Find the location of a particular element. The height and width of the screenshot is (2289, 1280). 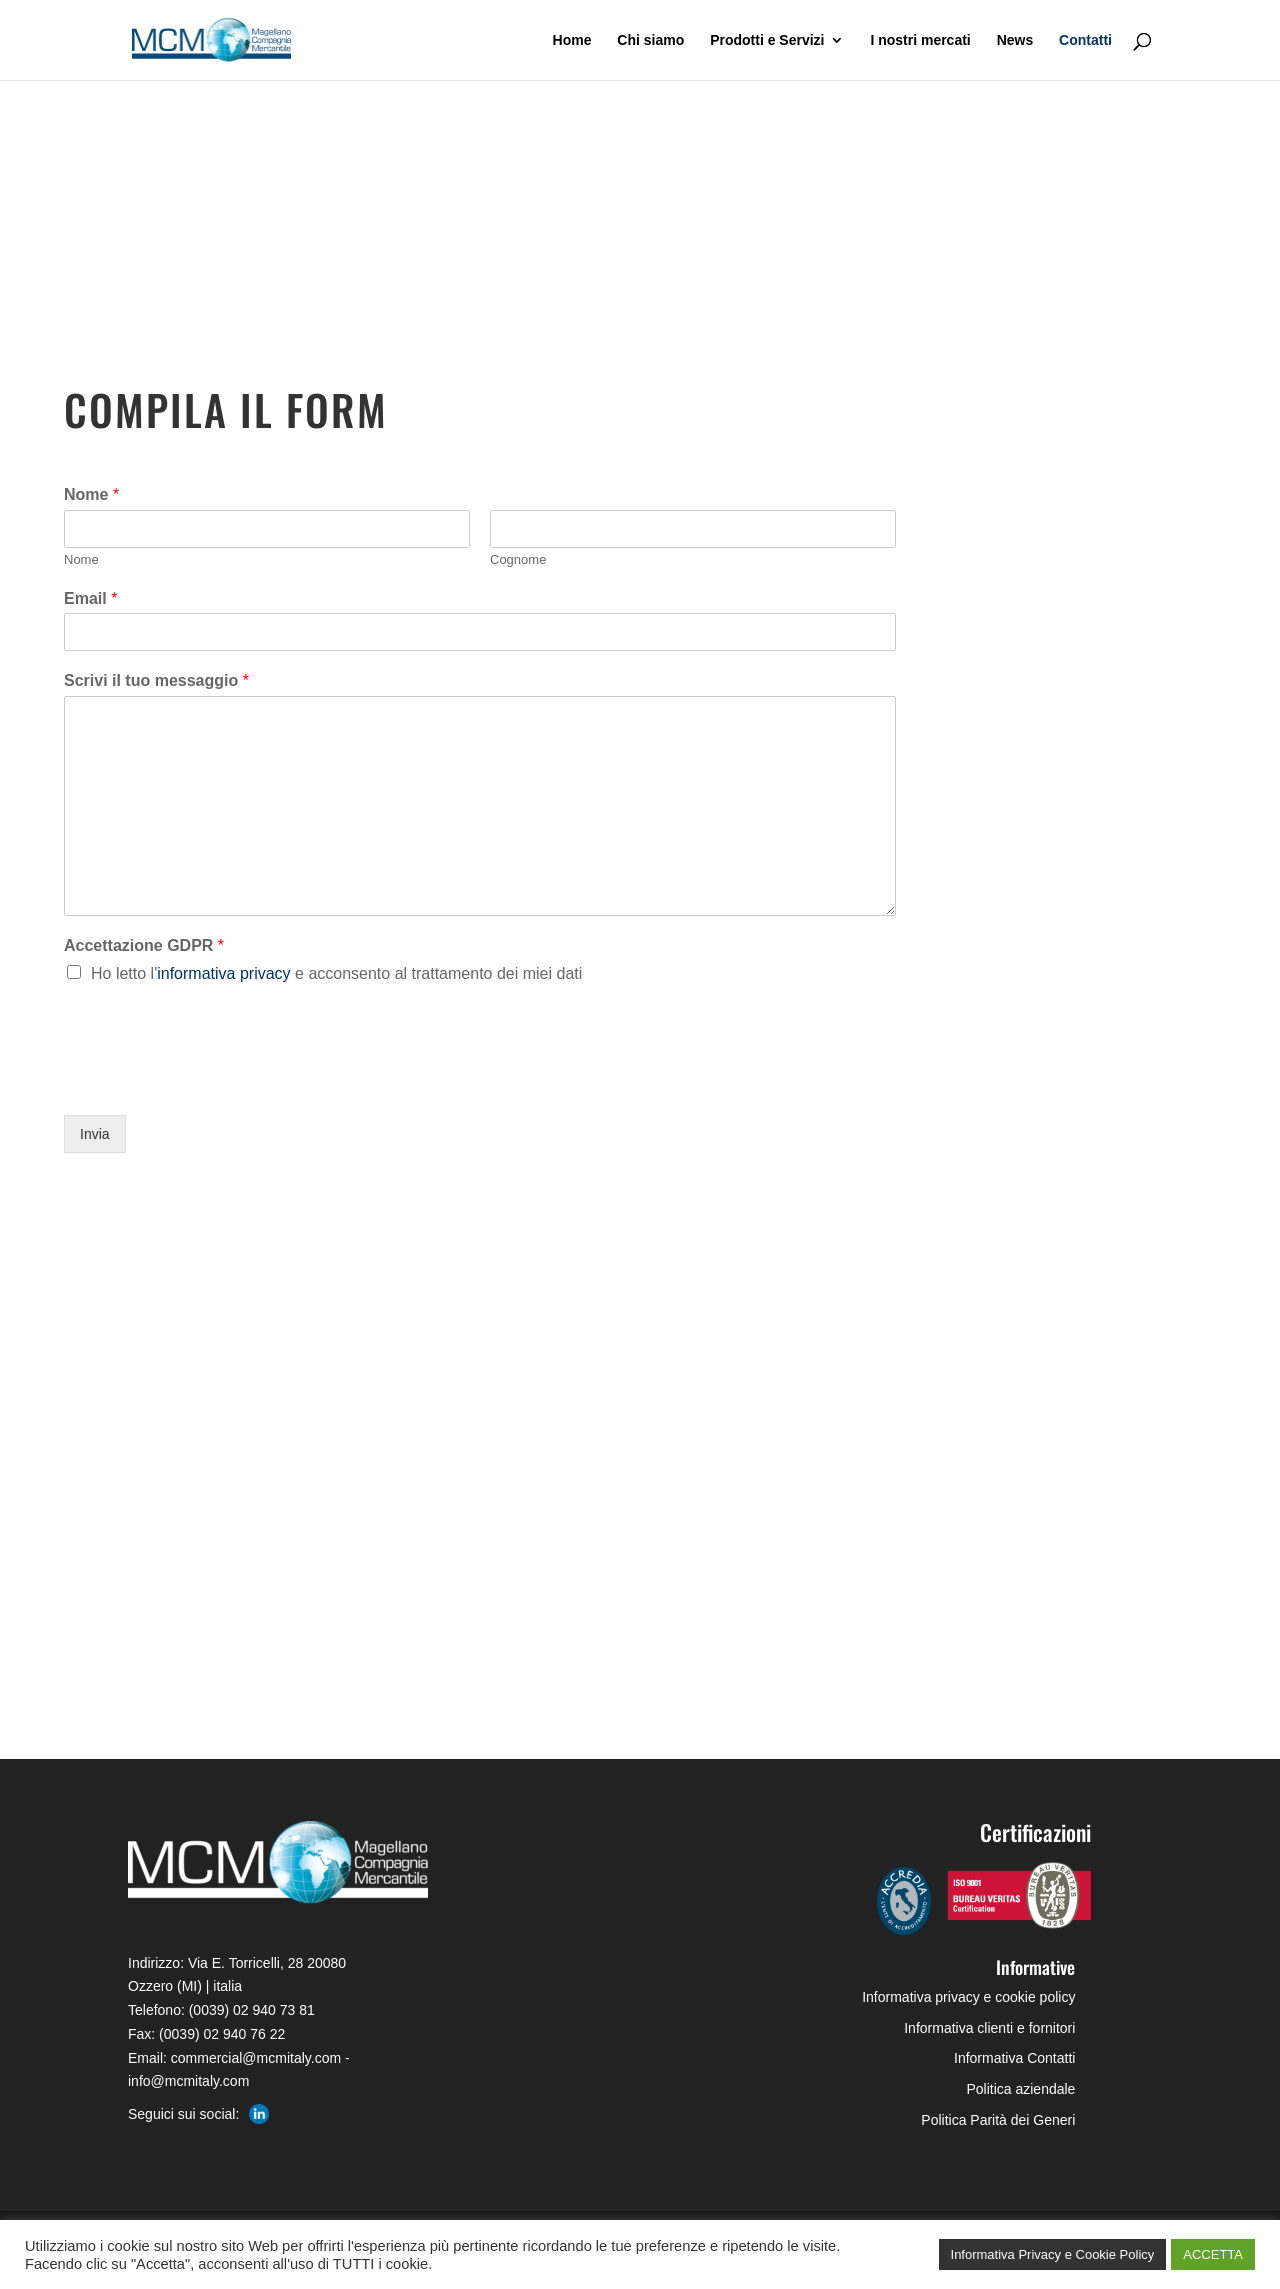

Home is located at coordinates (572, 40).